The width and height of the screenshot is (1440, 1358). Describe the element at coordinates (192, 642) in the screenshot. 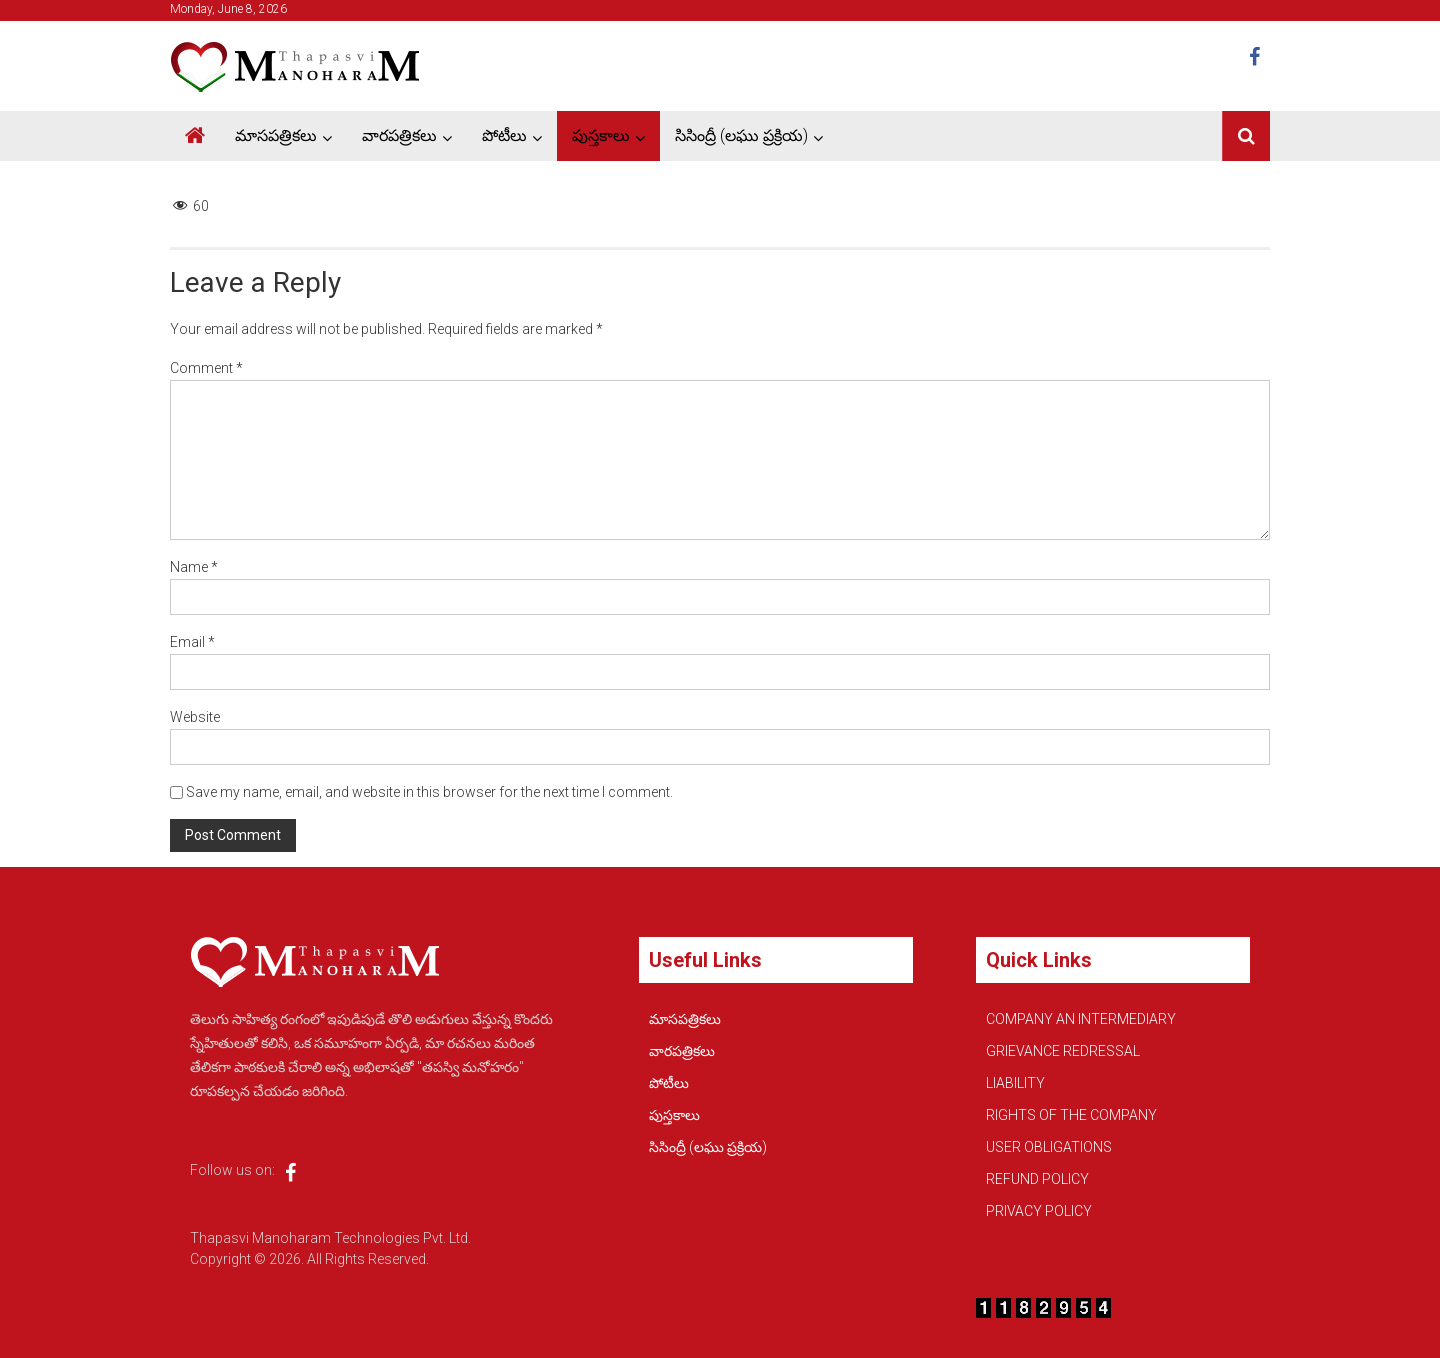

I see `Email` at that location.